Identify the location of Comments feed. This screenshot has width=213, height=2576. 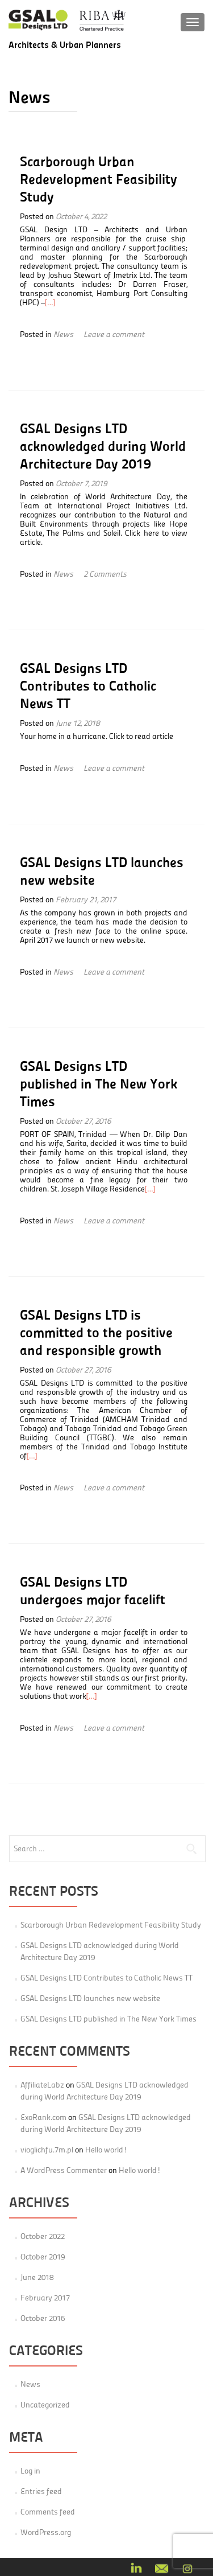
(47, 2512).